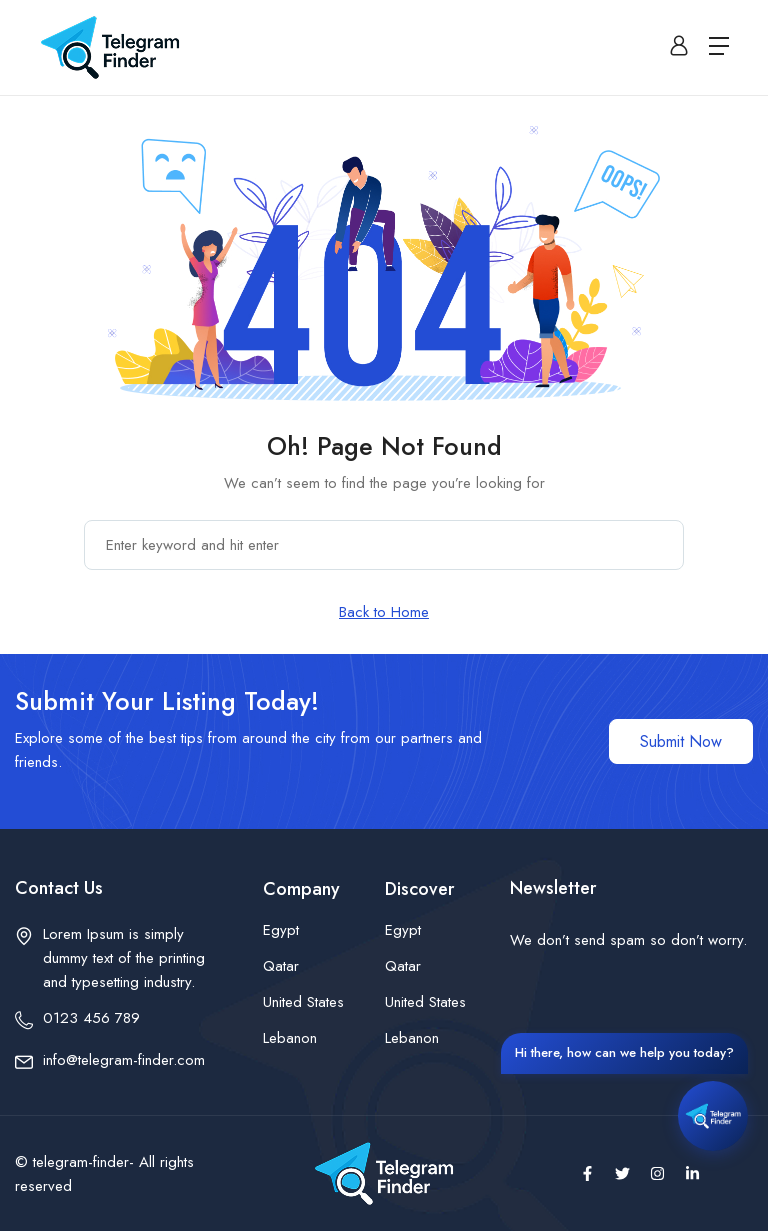 The height and width of the screenshot is (1231, 768). I want to click on Egypt, so click(281, 930).